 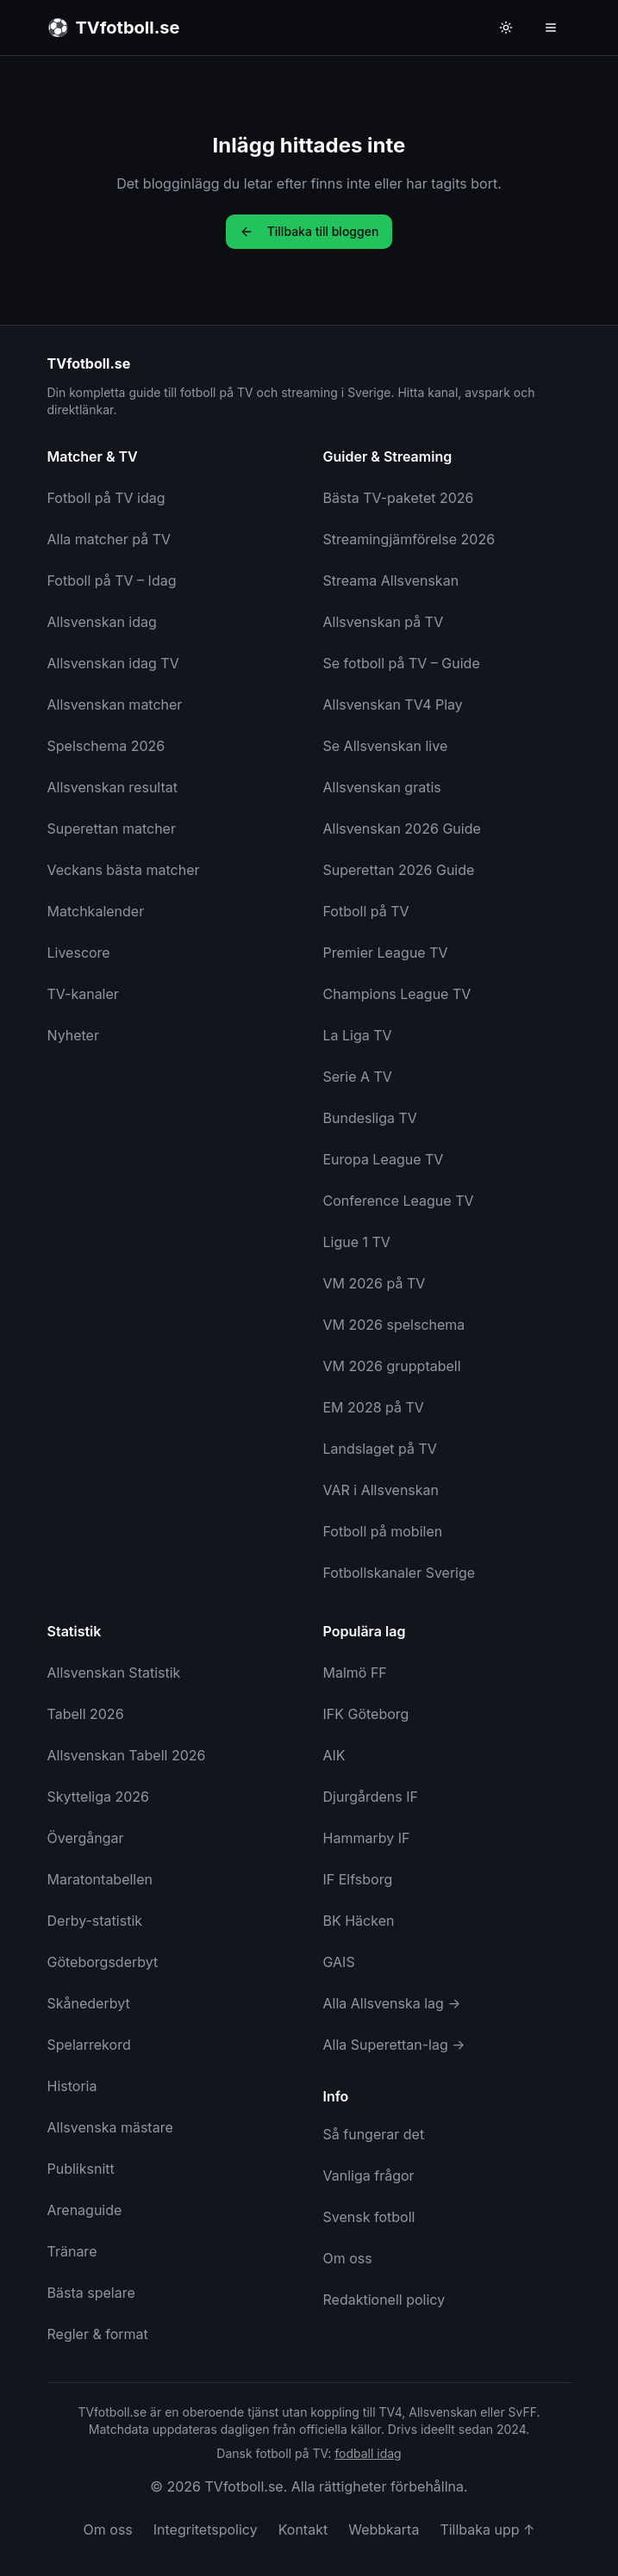 What do you see at coordinates (113, 663) in the screenshot?
I see `Allsvenskan idag TV` at bounding box center [113, 663].